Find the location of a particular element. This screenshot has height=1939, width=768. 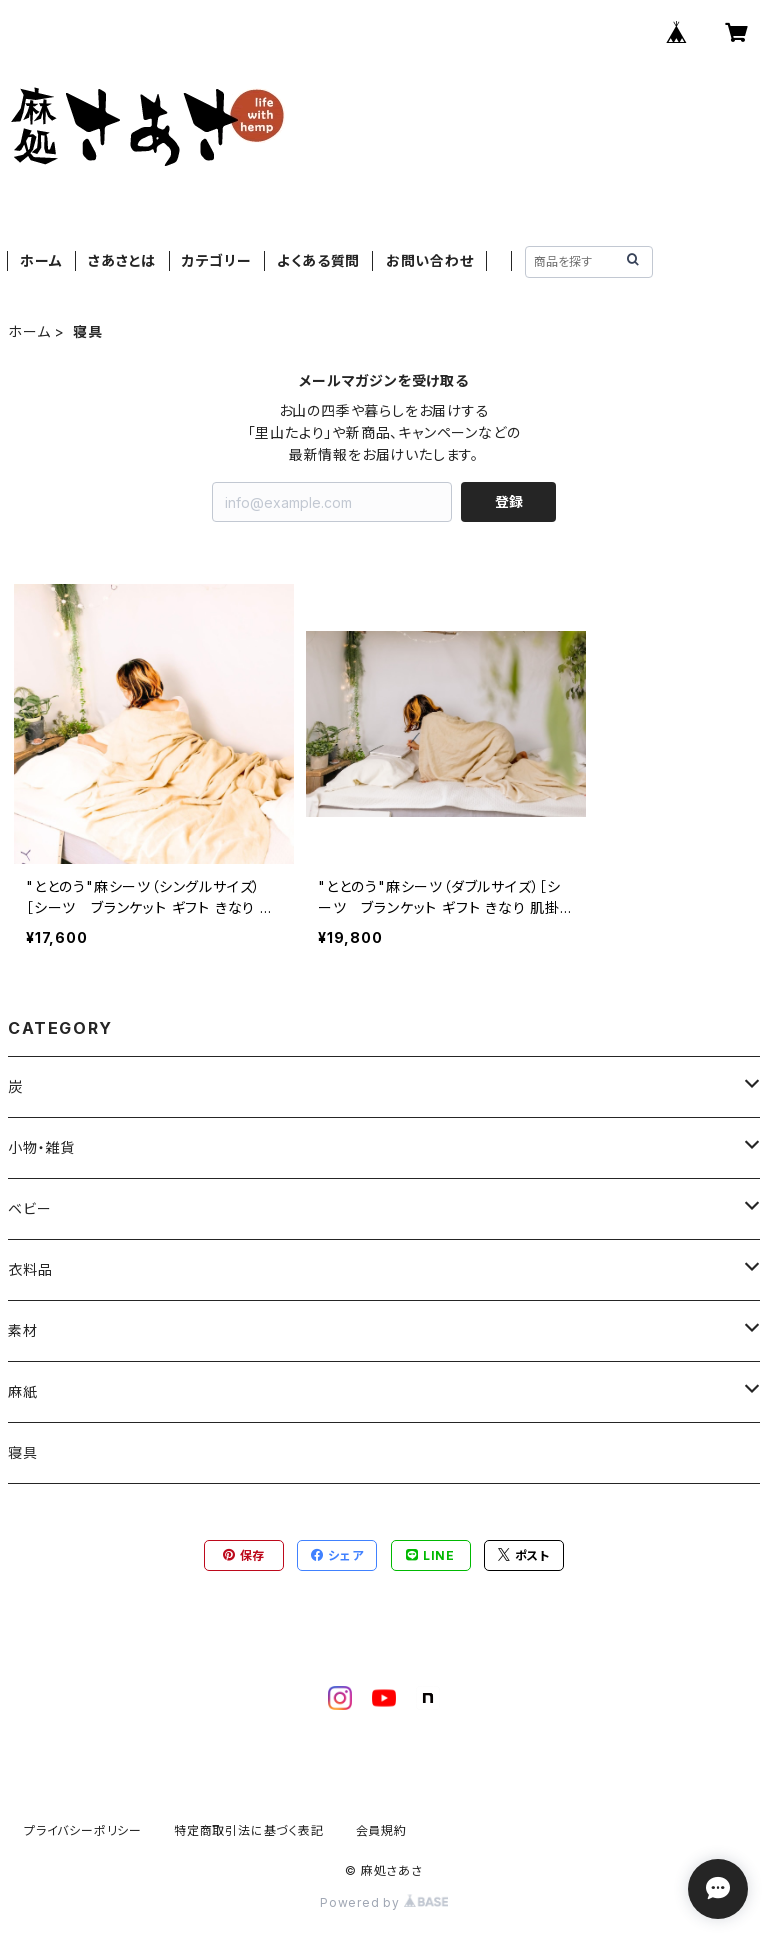

さあさとは is located at coordinates (122, 260).